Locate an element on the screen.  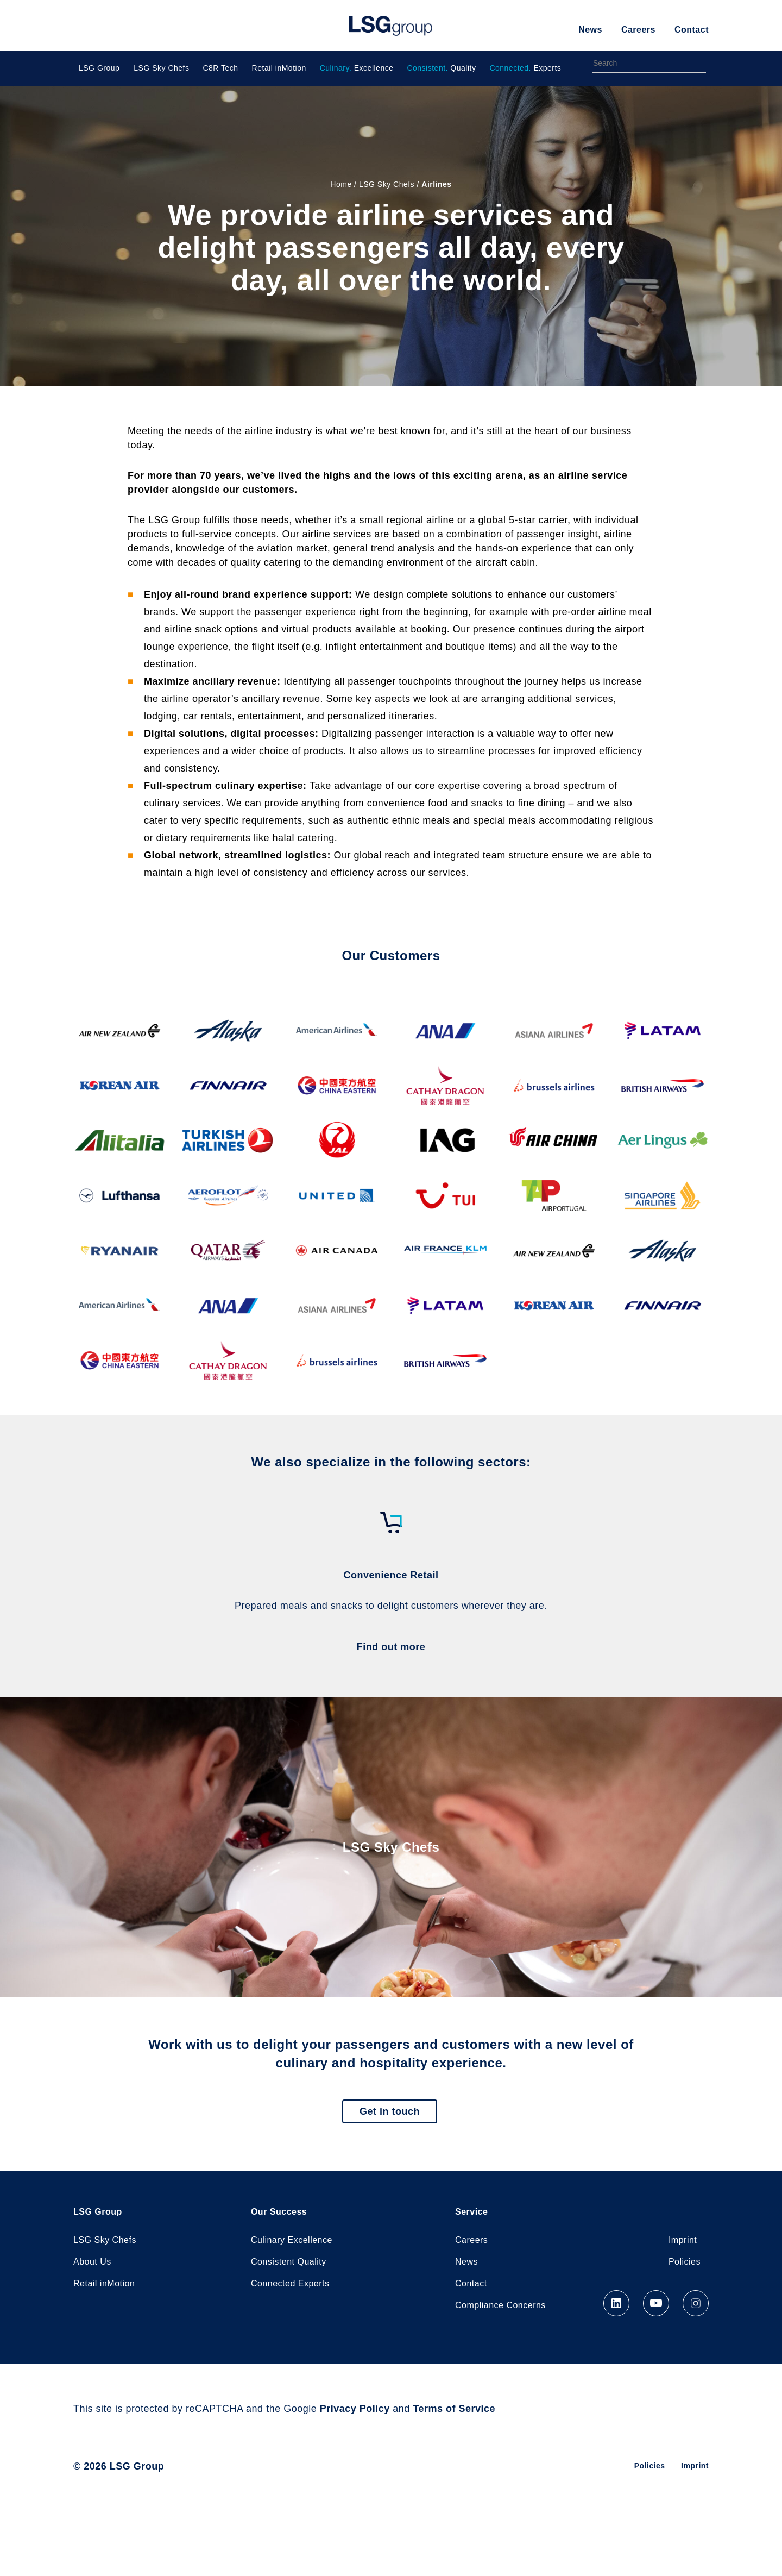
YouTube is located at coordinates (656, 2303).